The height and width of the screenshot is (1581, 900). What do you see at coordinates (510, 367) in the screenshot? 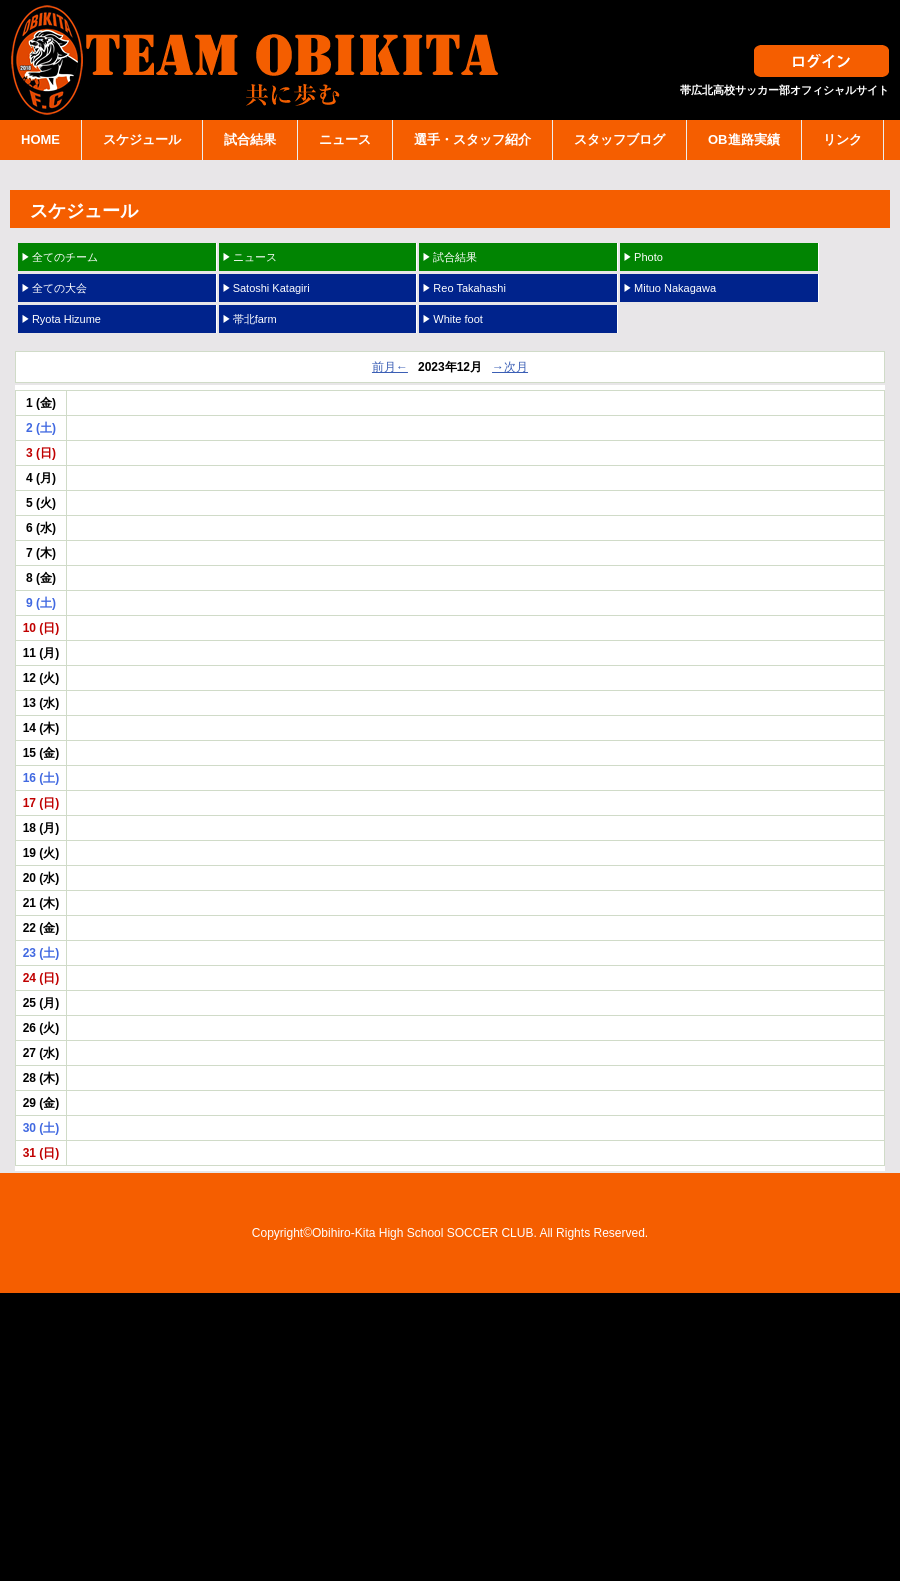
I see `→次月` at bounding box center [510, 367].